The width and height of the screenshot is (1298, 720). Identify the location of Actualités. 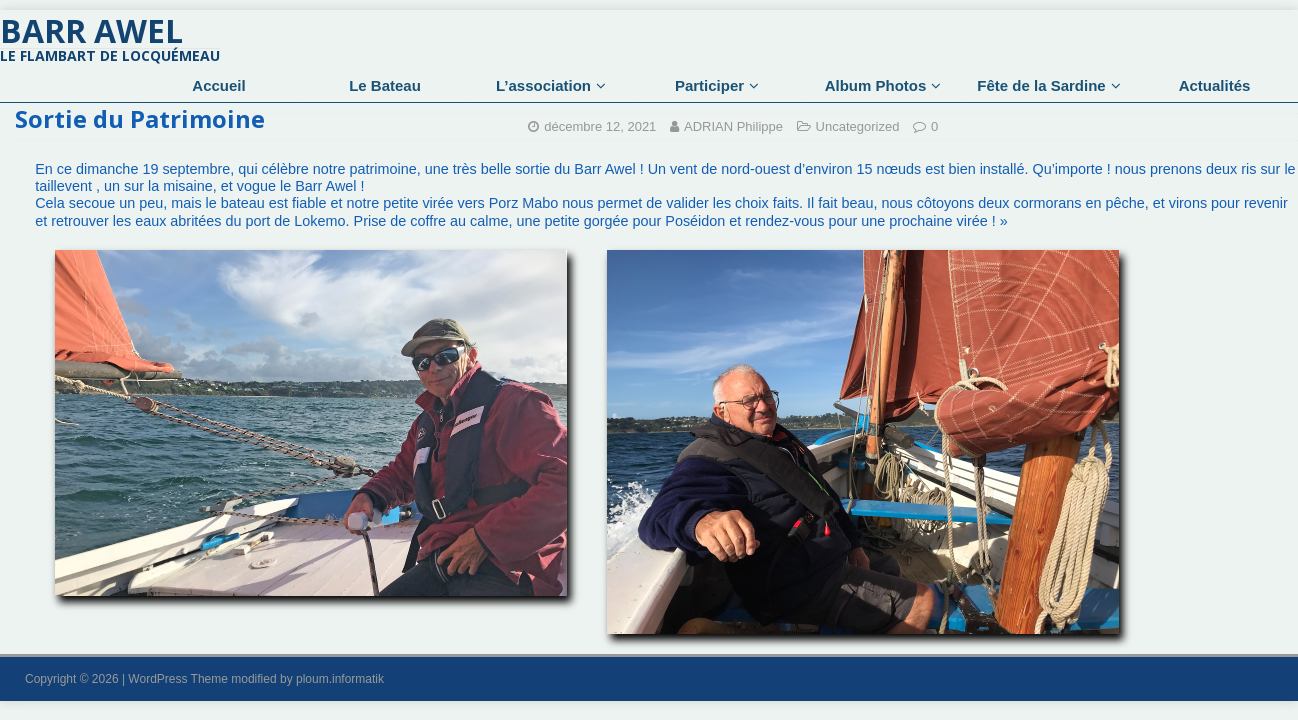
(1215, 85).